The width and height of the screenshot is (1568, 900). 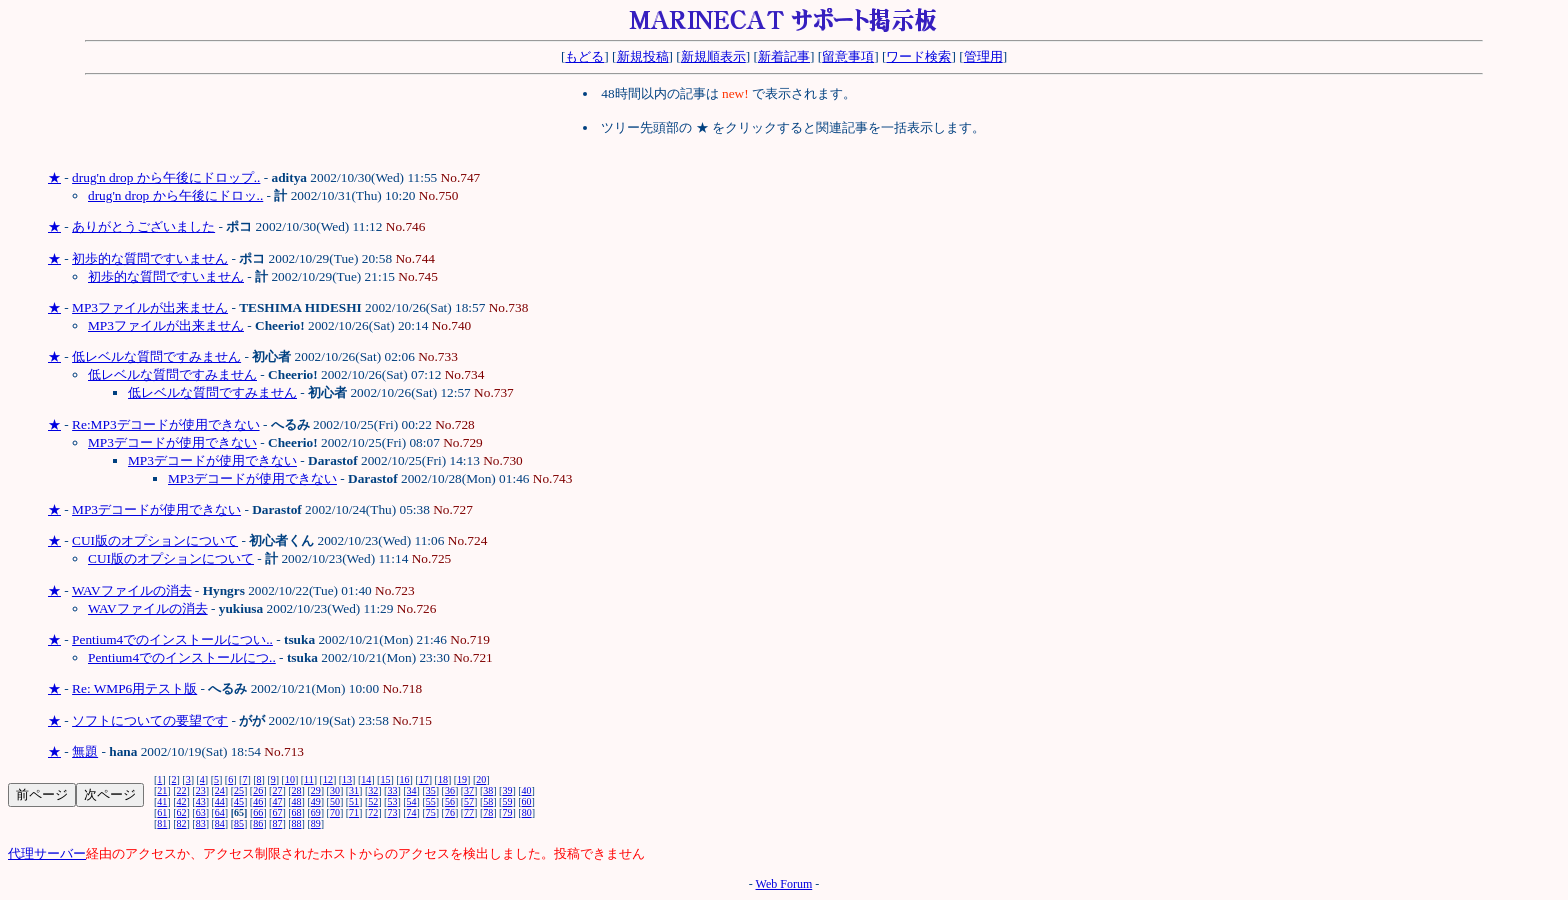 I want to click on 24, so click(x=220, y=790).